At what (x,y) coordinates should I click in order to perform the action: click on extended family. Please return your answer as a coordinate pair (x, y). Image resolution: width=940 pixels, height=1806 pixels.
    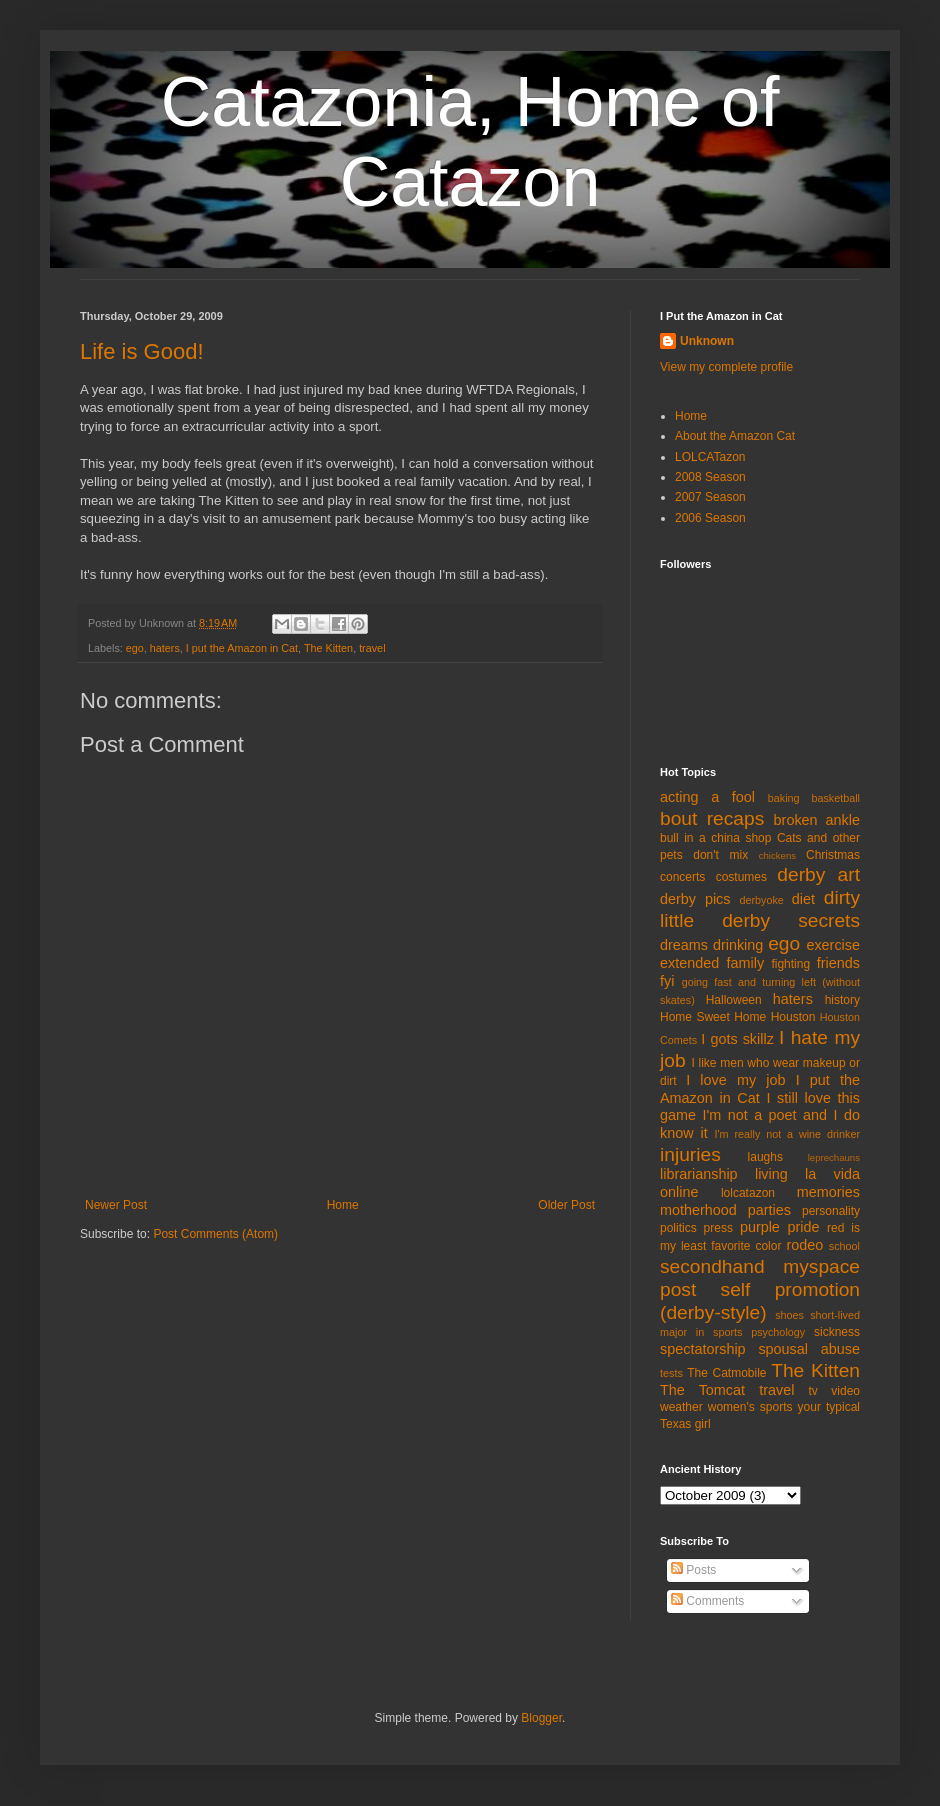
    Looking at the image, I should click on (712, 963).